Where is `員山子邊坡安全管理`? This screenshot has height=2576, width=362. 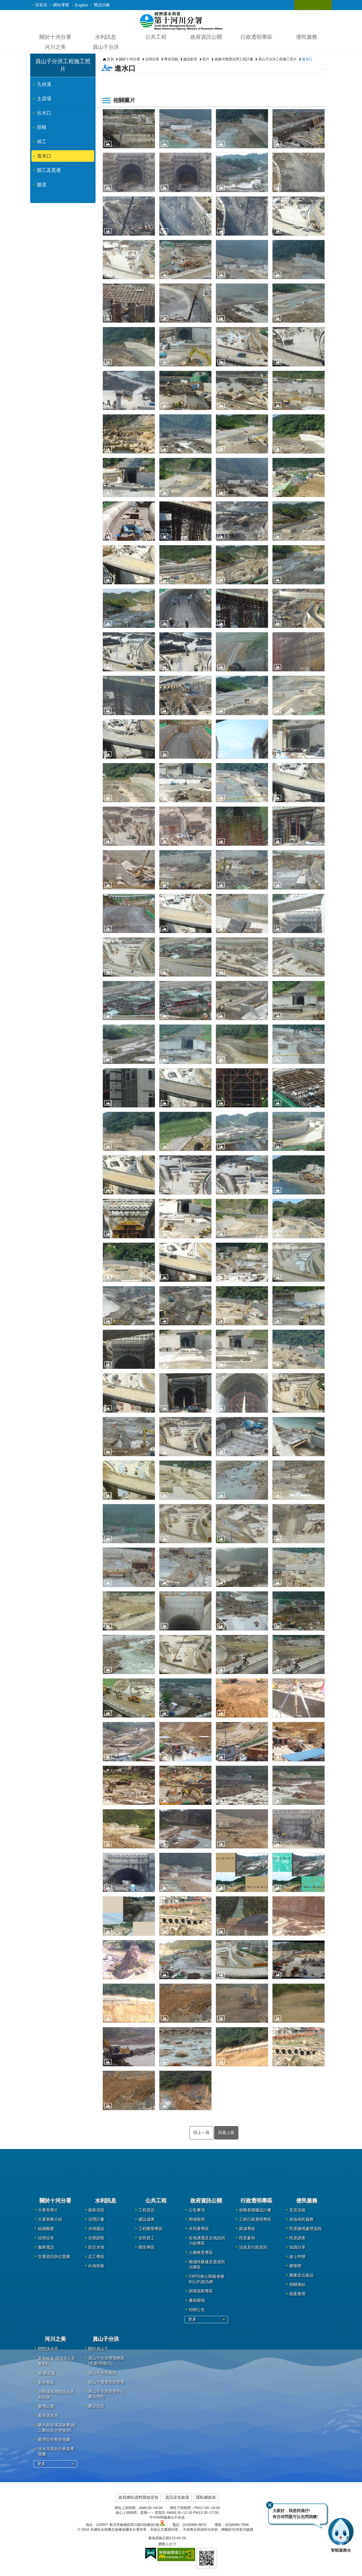
員山子邊坡安全管理 is located at coordinates (106, 2382).